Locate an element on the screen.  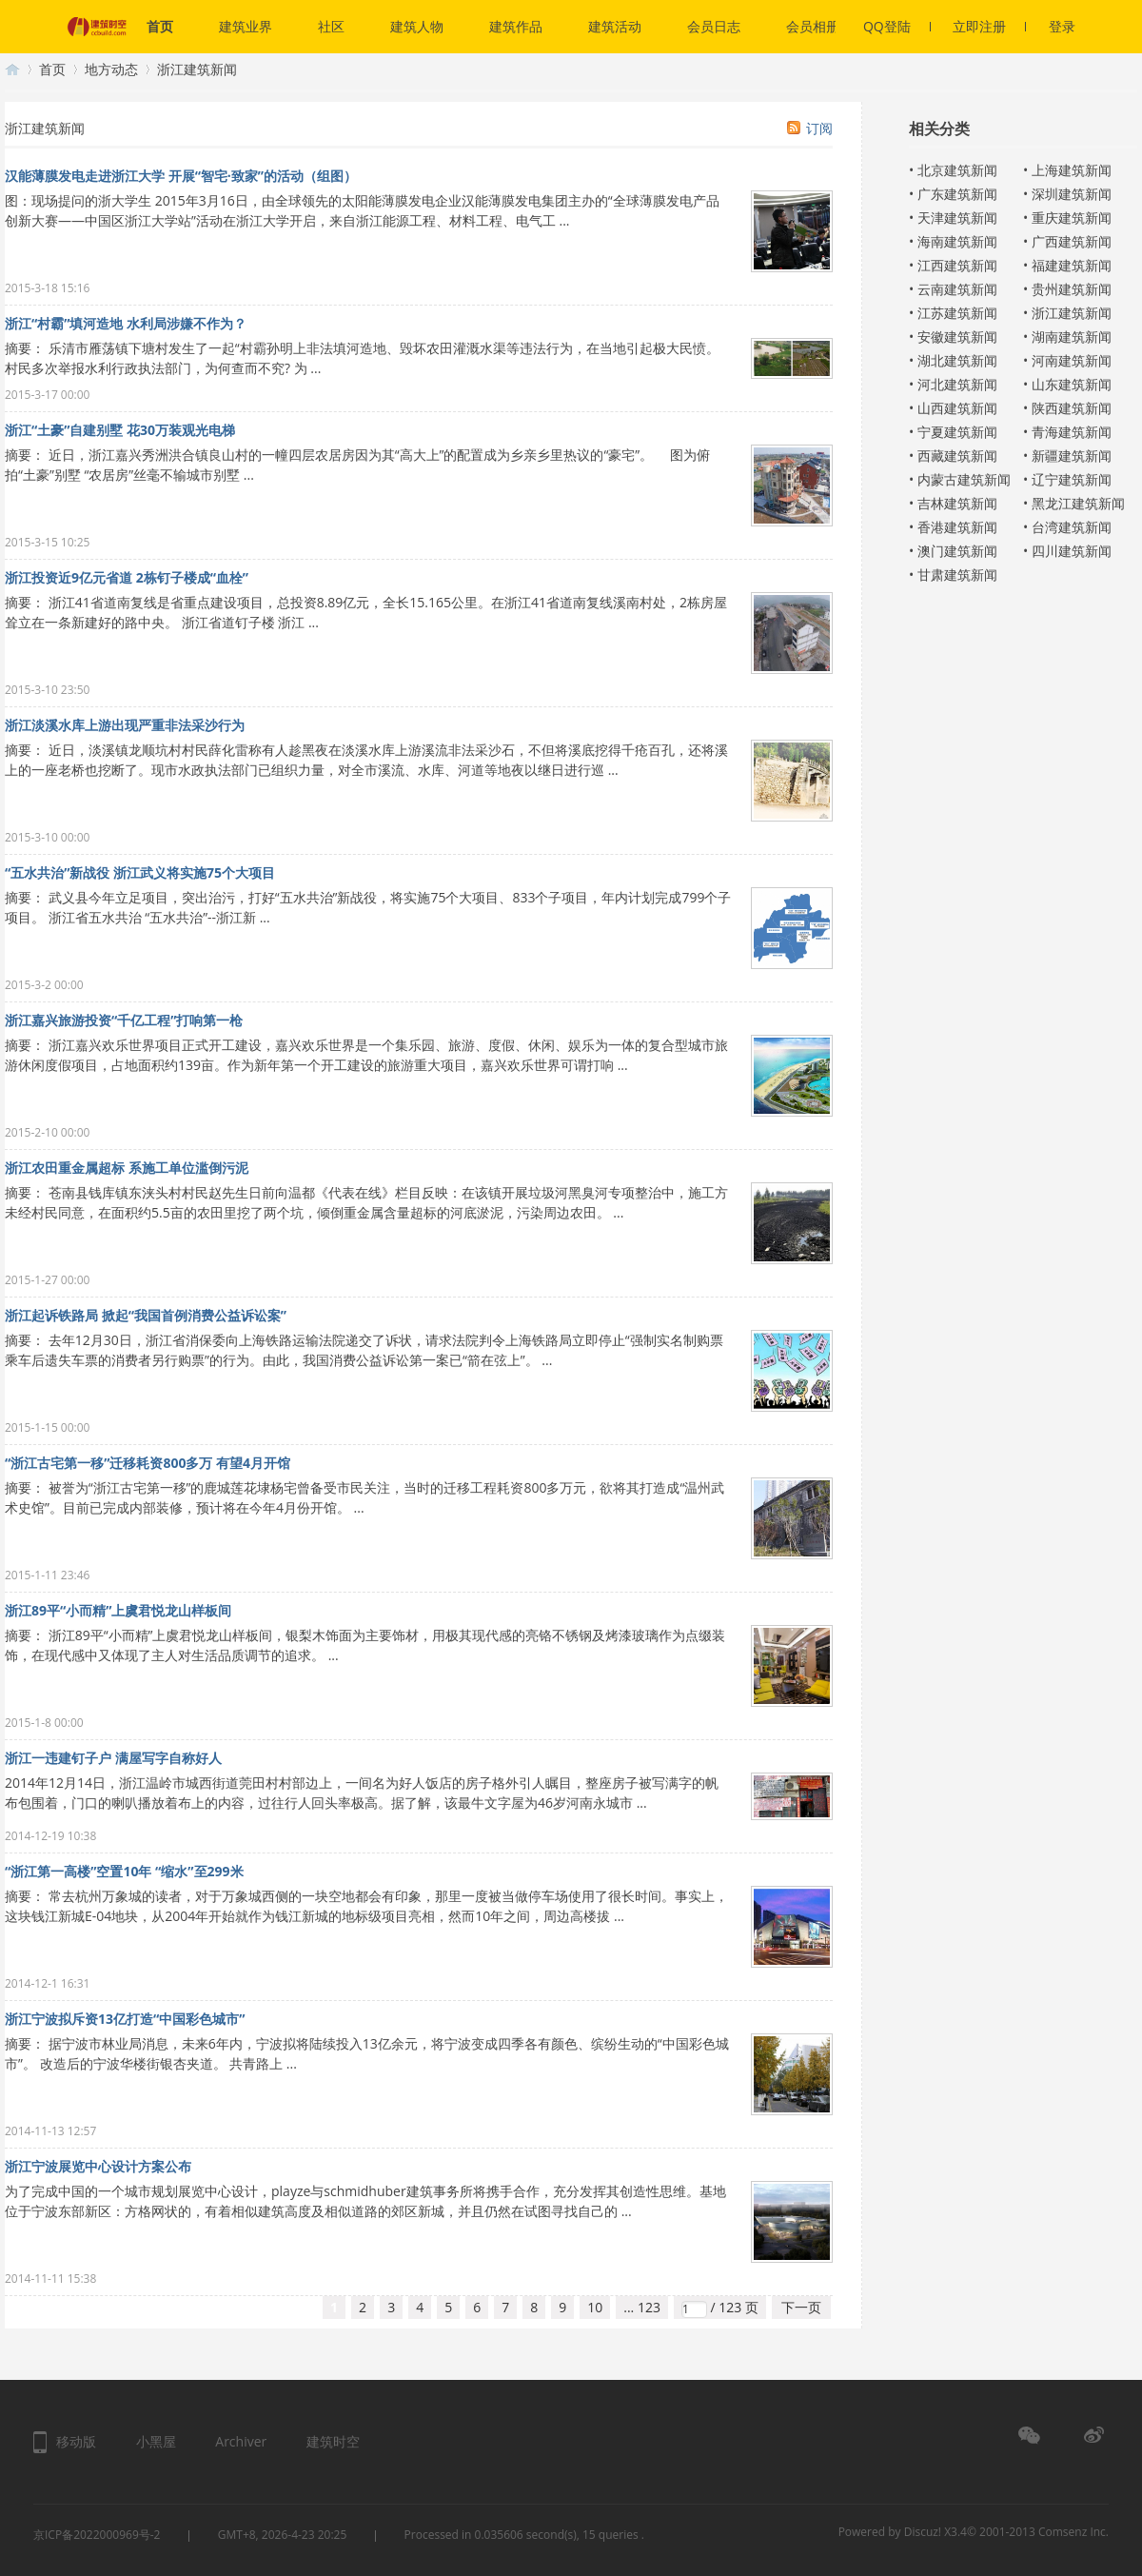
江西建筑新闻 is located at coordinates (957, 265).